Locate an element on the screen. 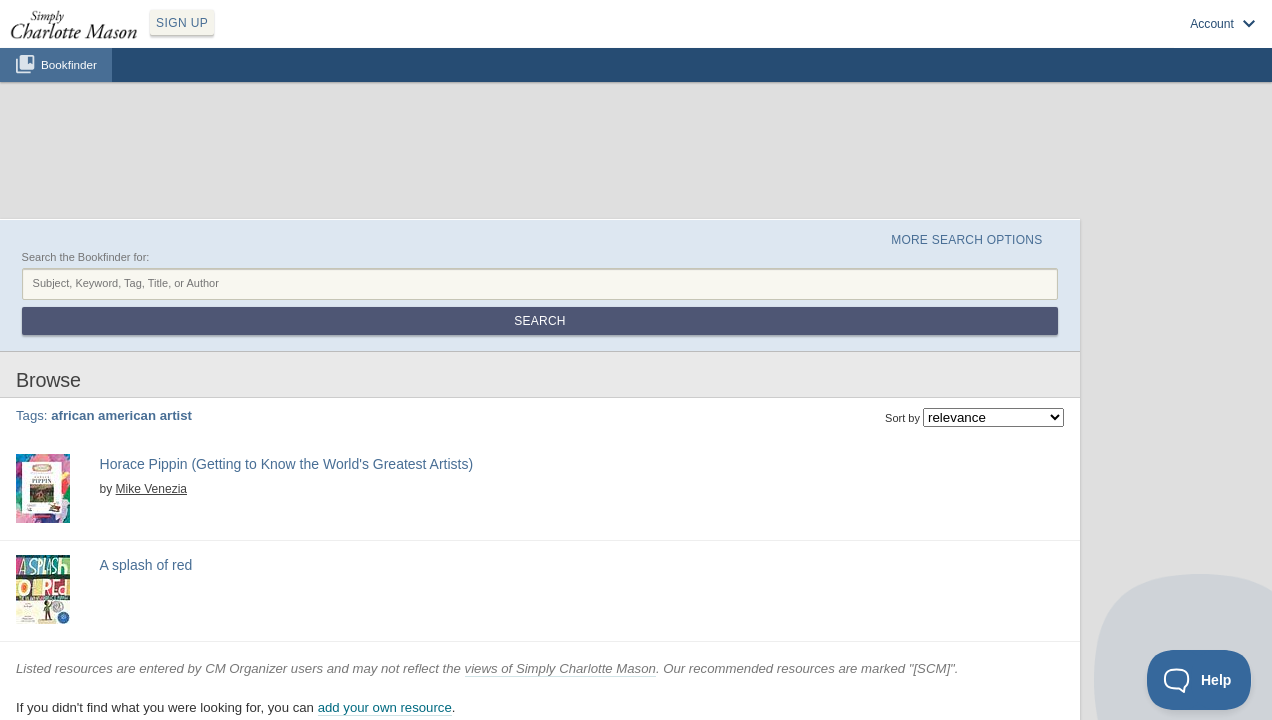 This screenshot has height=720, width=1272. picture study is located at coordinates (521, 369).